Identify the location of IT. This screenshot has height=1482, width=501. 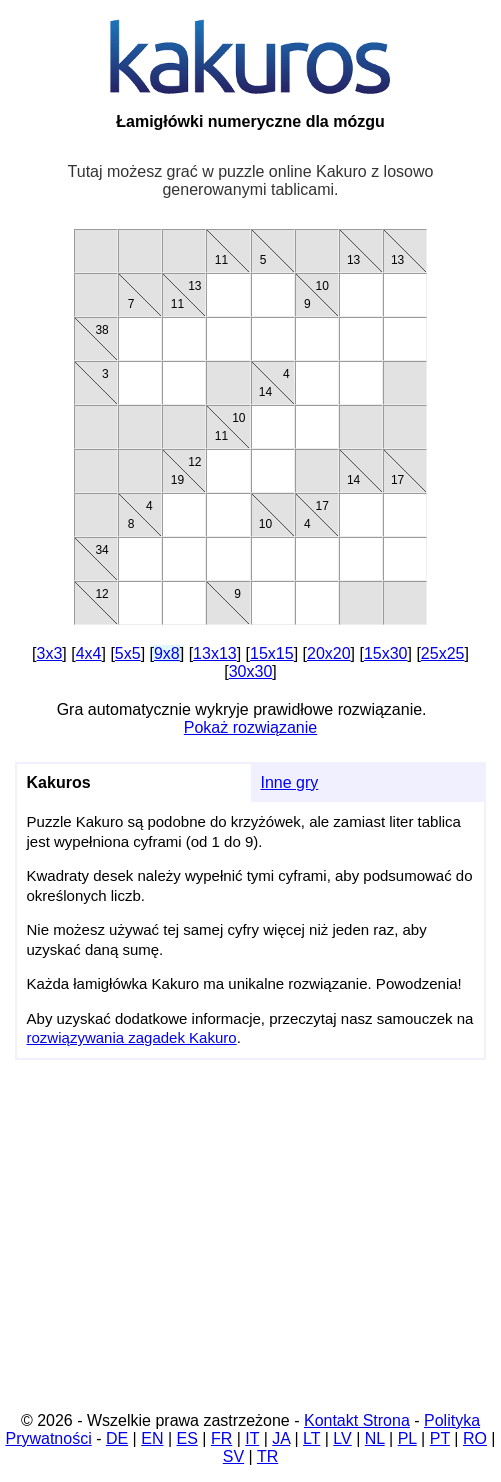
(252, 1438).